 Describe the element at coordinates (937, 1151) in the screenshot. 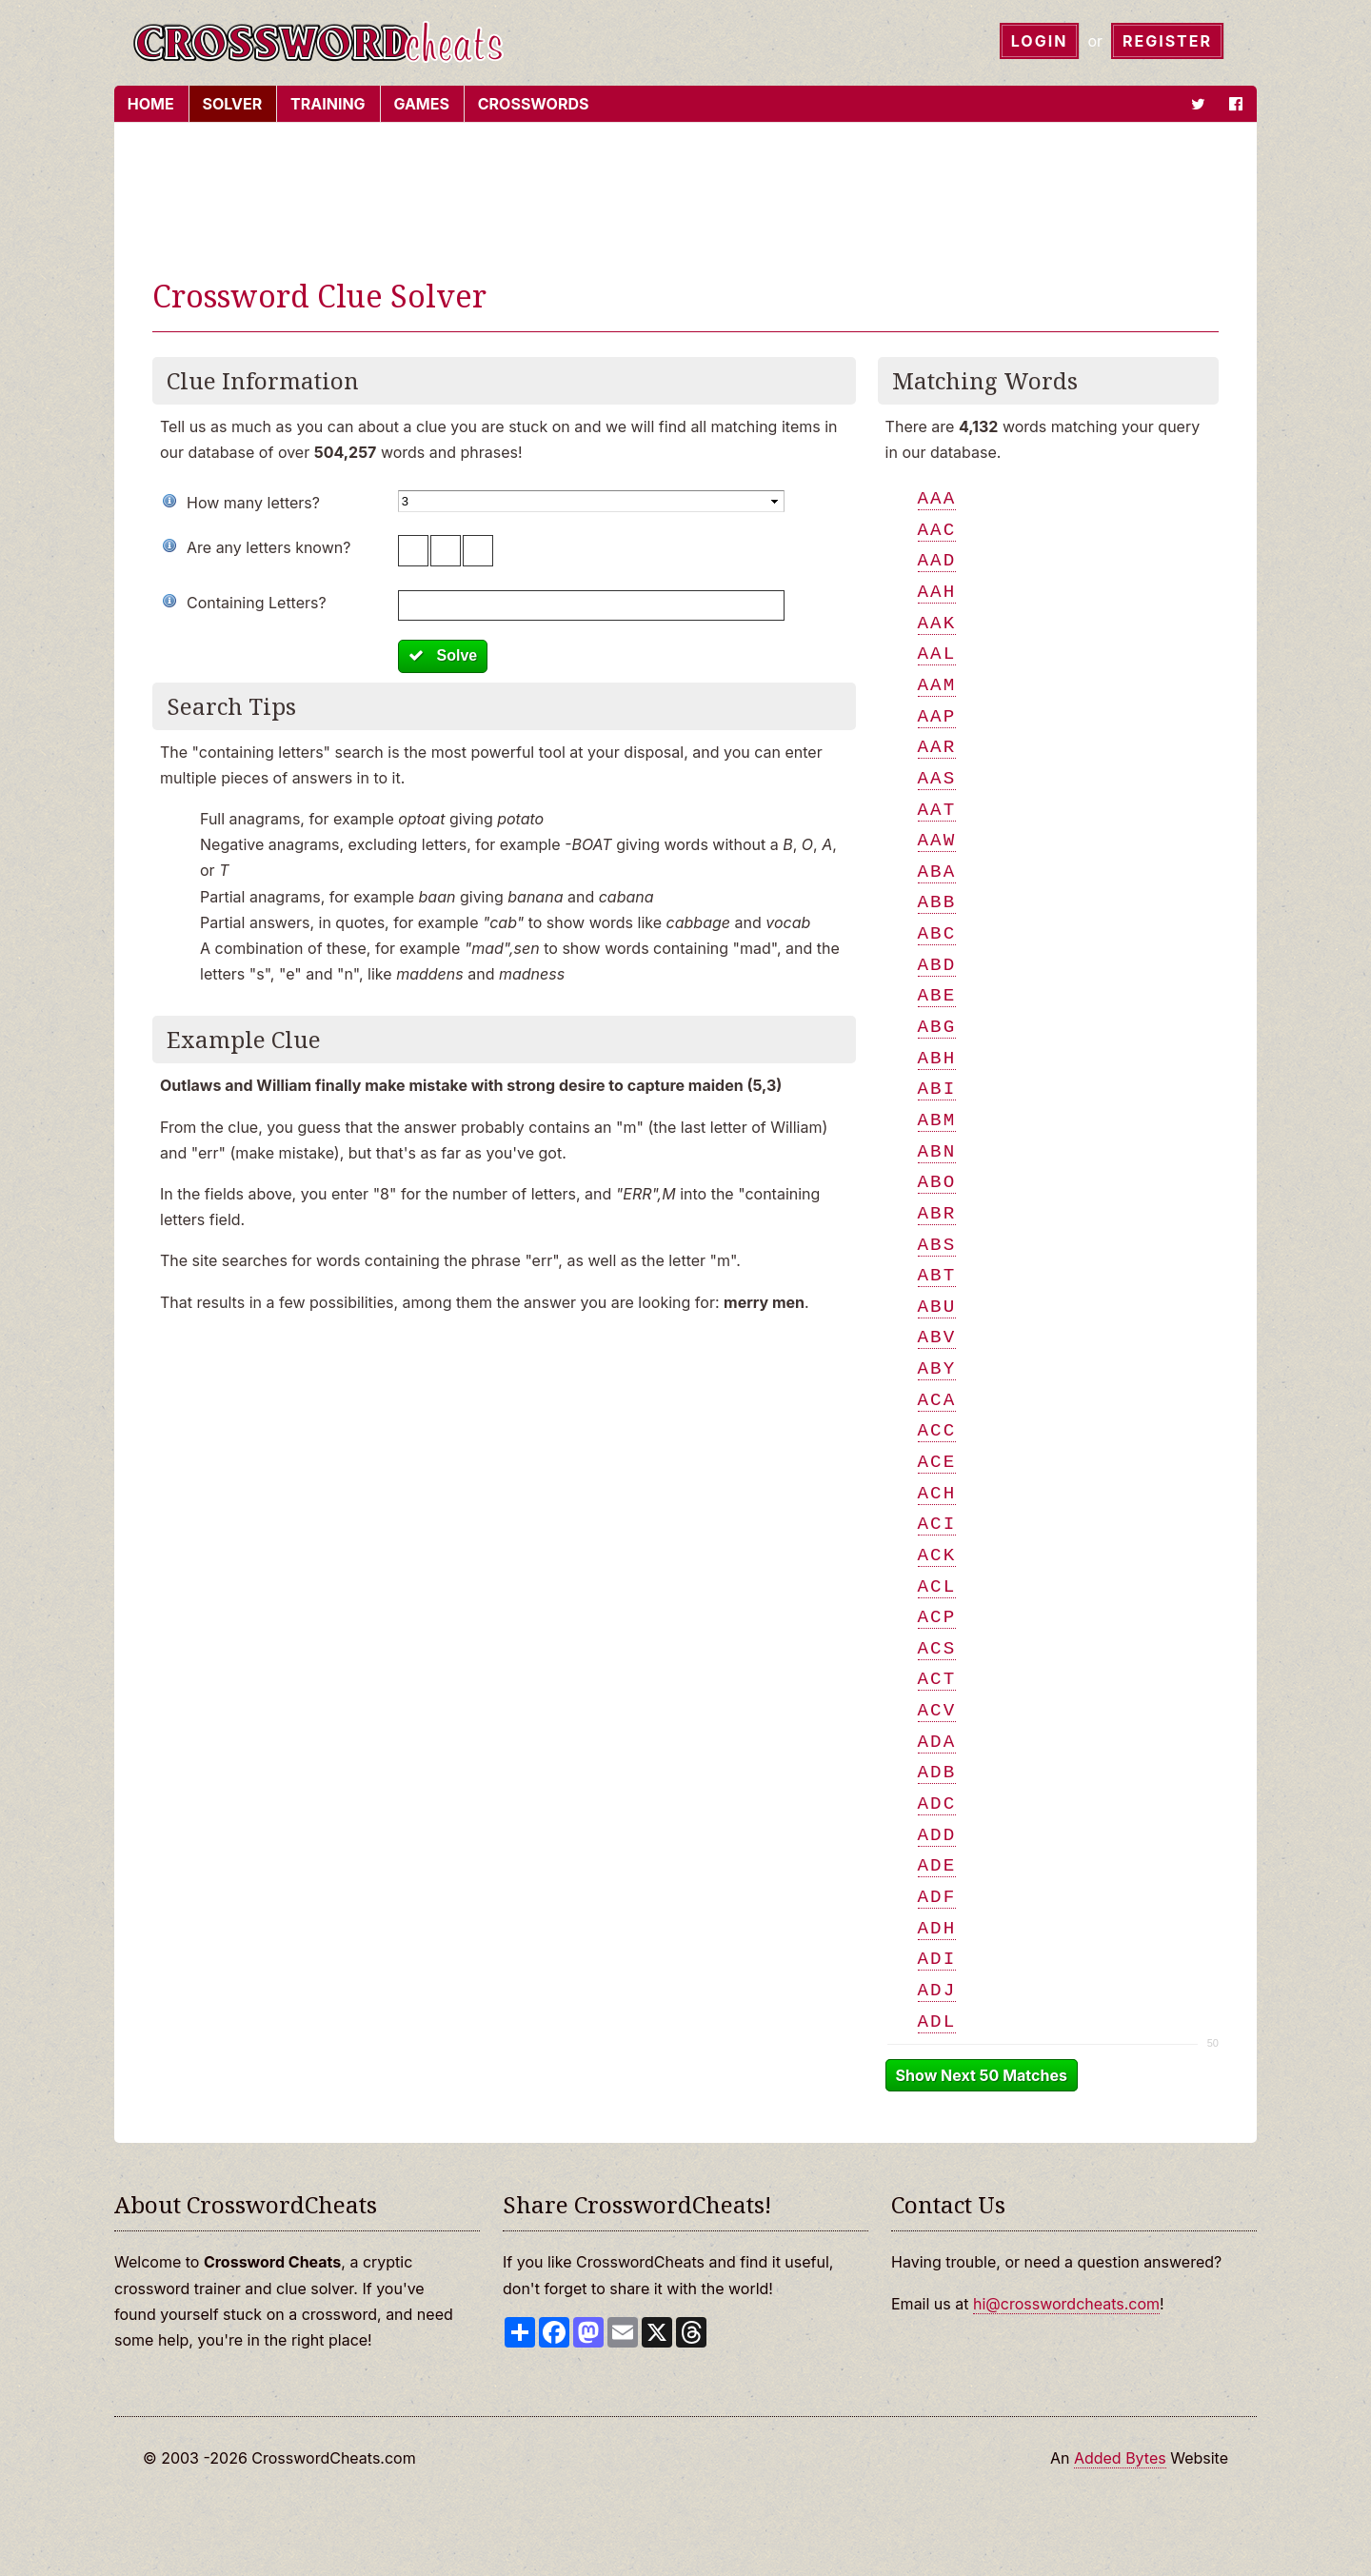

I see `abn` at that location.